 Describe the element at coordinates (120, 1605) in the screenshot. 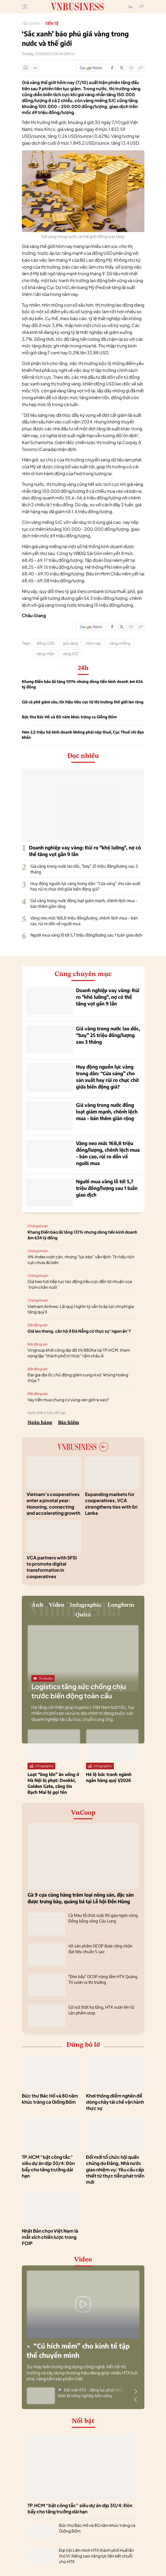

I see `Longform` at that location.